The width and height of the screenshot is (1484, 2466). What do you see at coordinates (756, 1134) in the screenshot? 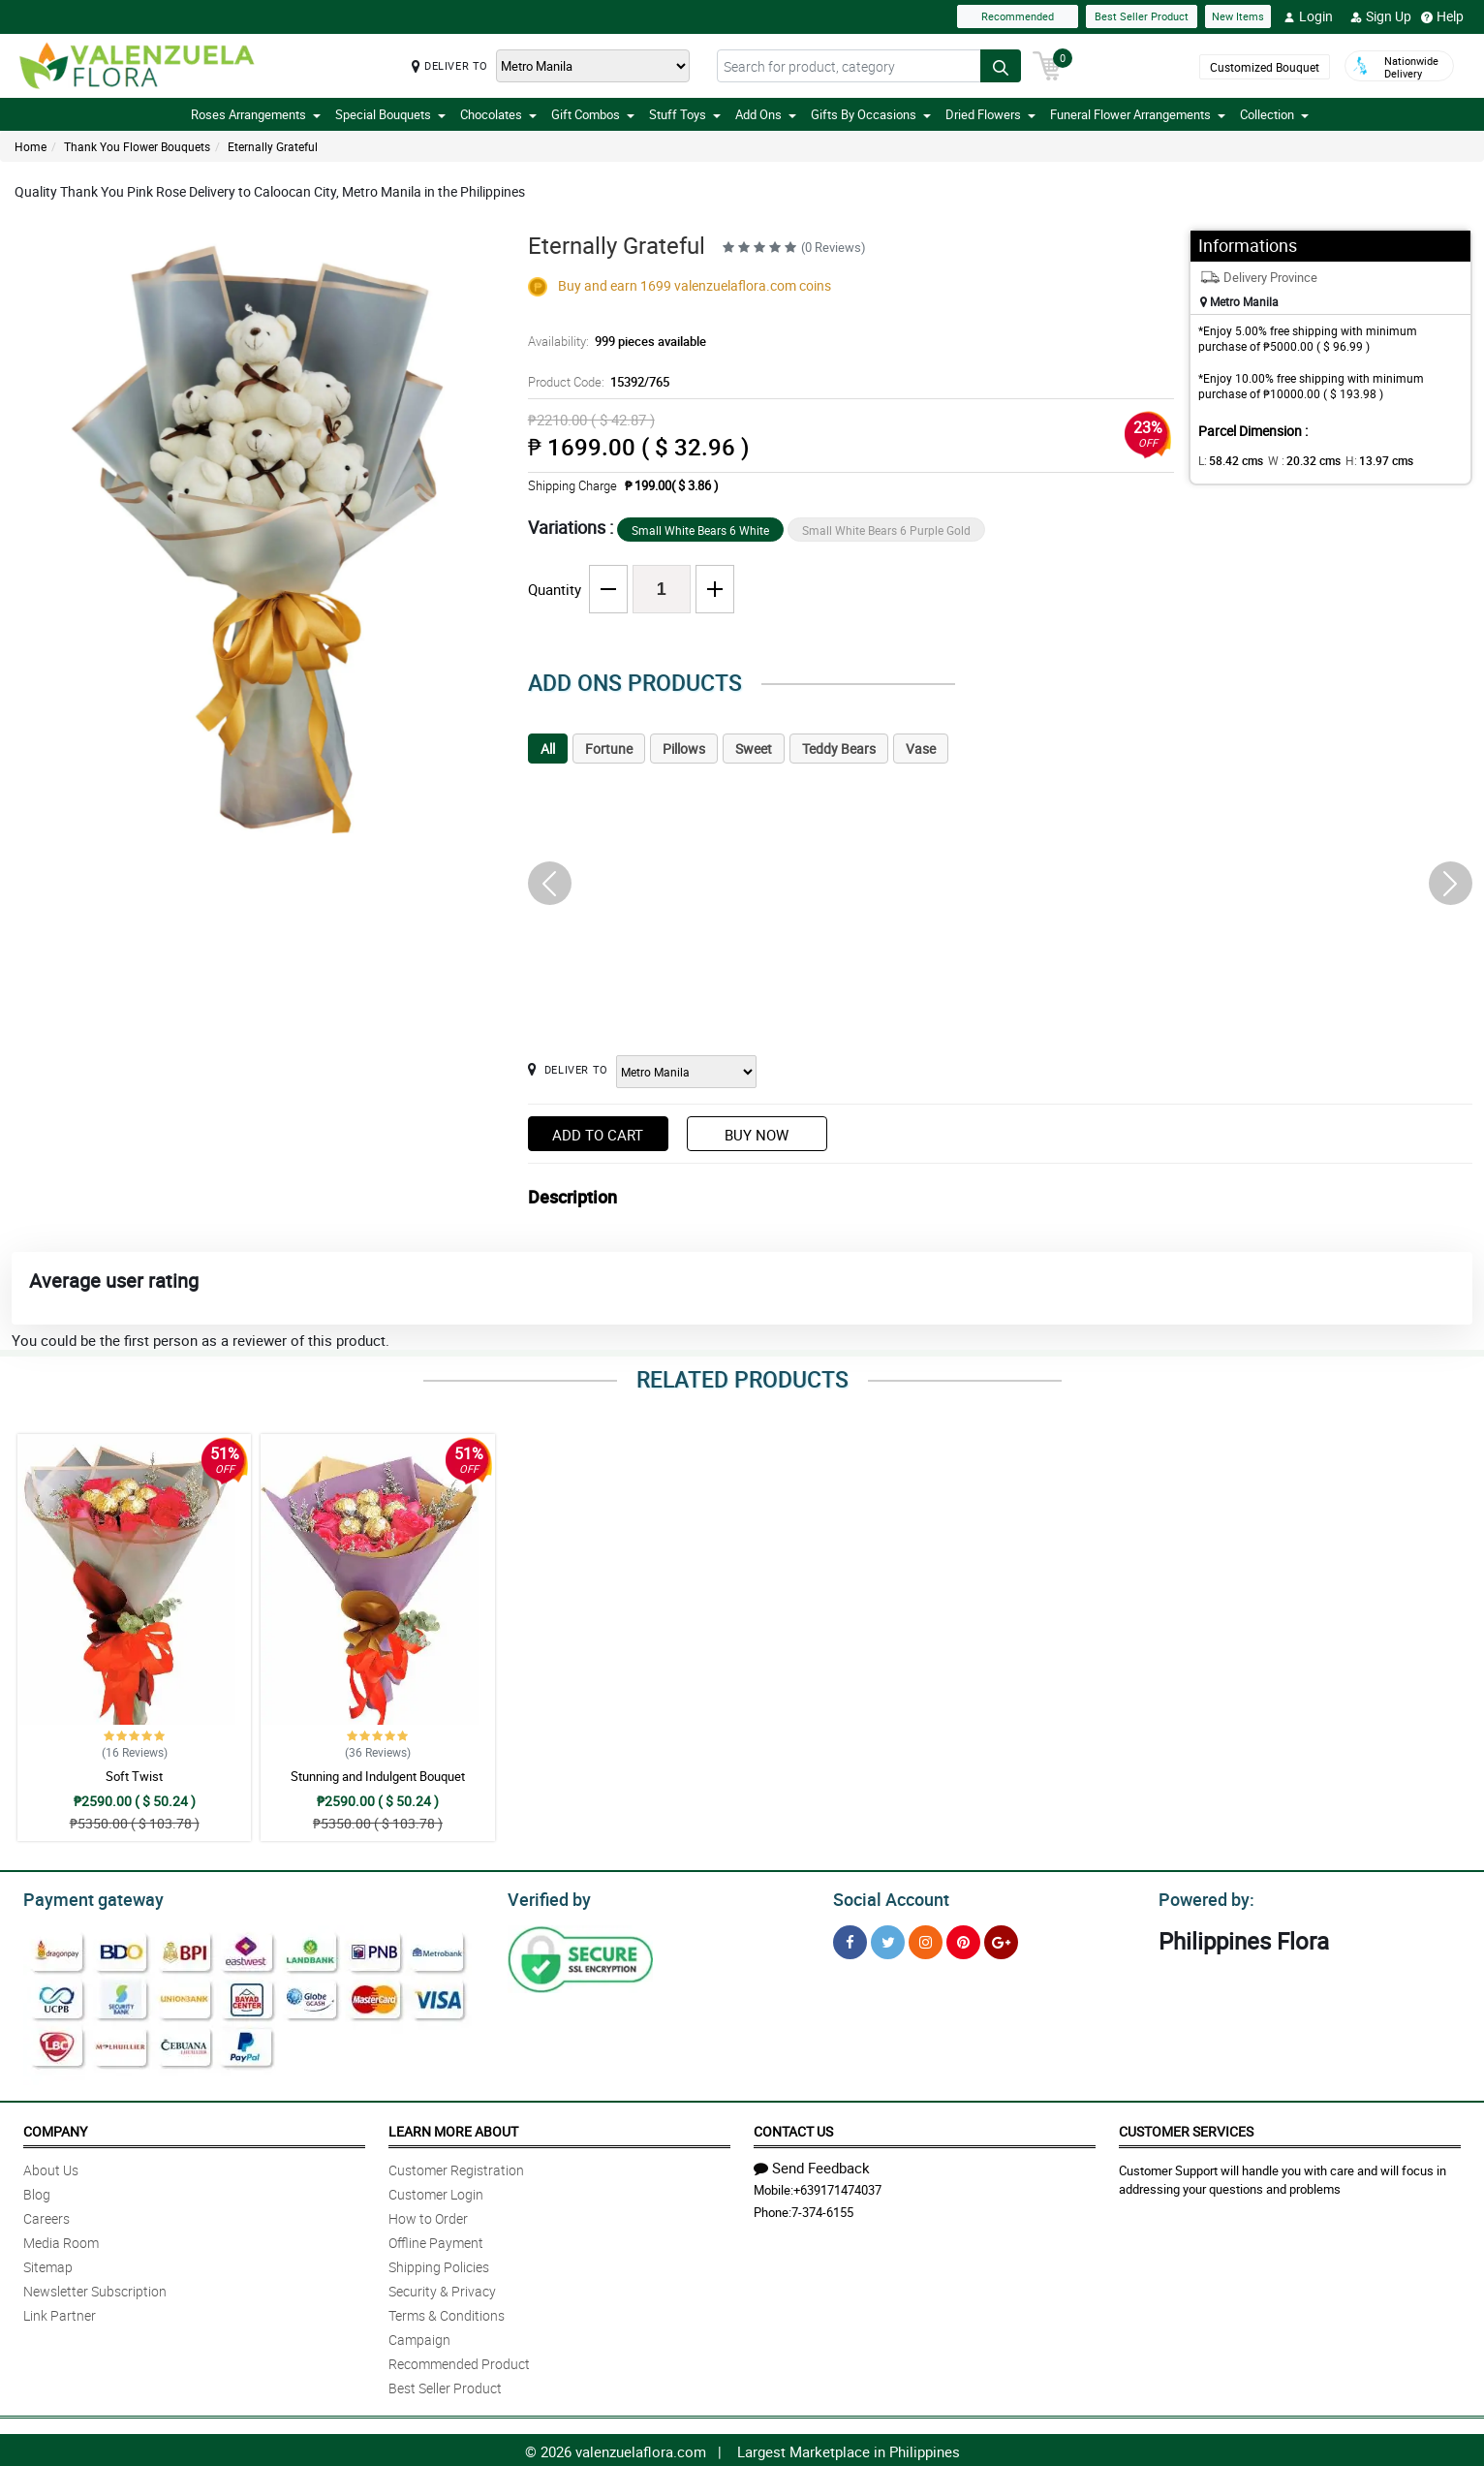
I see `Buy Now` at bounding box center [756, 1134].